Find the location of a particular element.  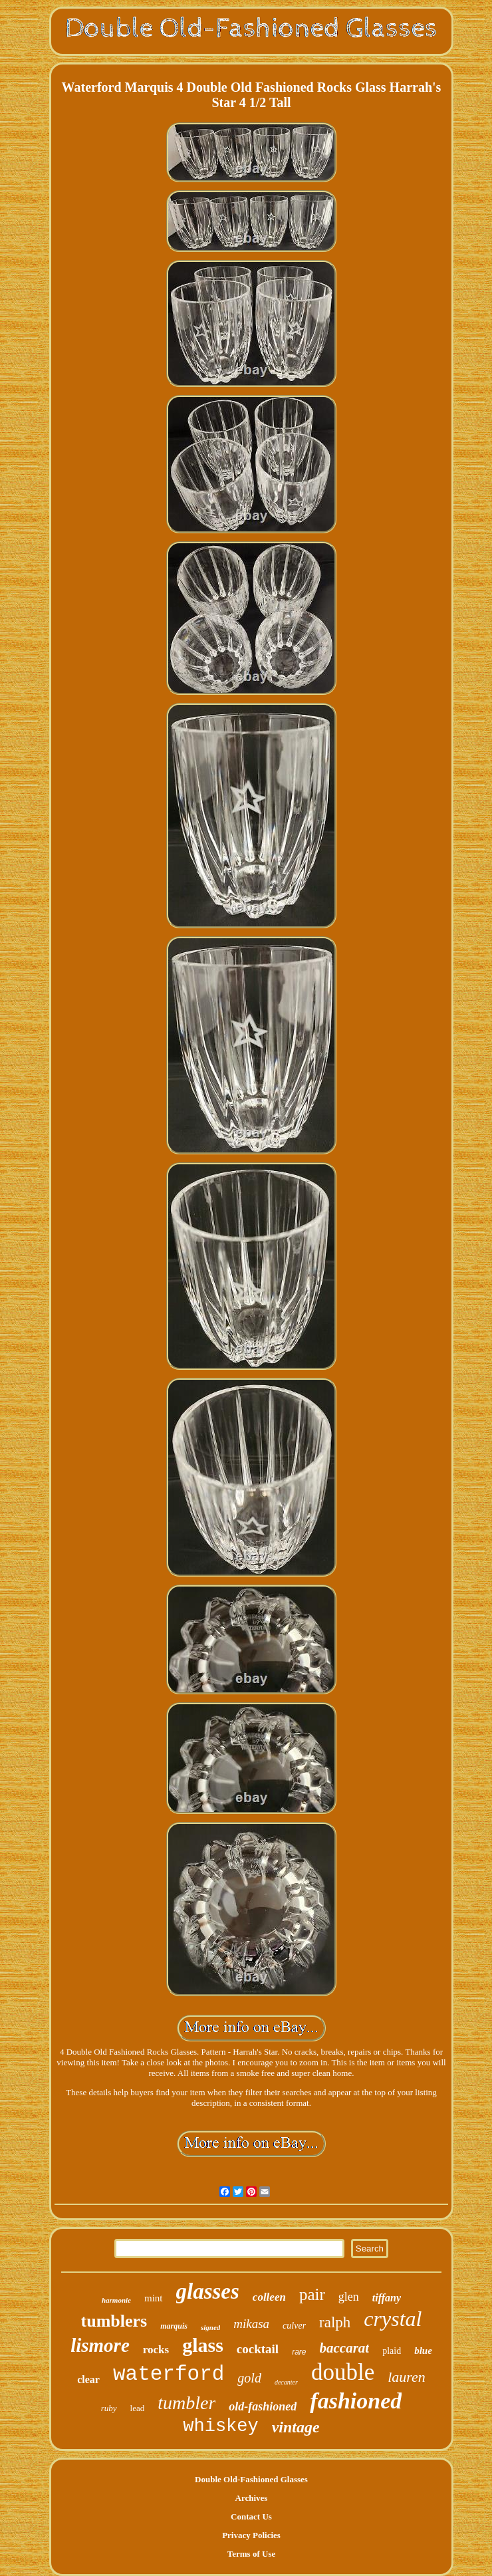

decanter is located at coordinates (286, 2382).